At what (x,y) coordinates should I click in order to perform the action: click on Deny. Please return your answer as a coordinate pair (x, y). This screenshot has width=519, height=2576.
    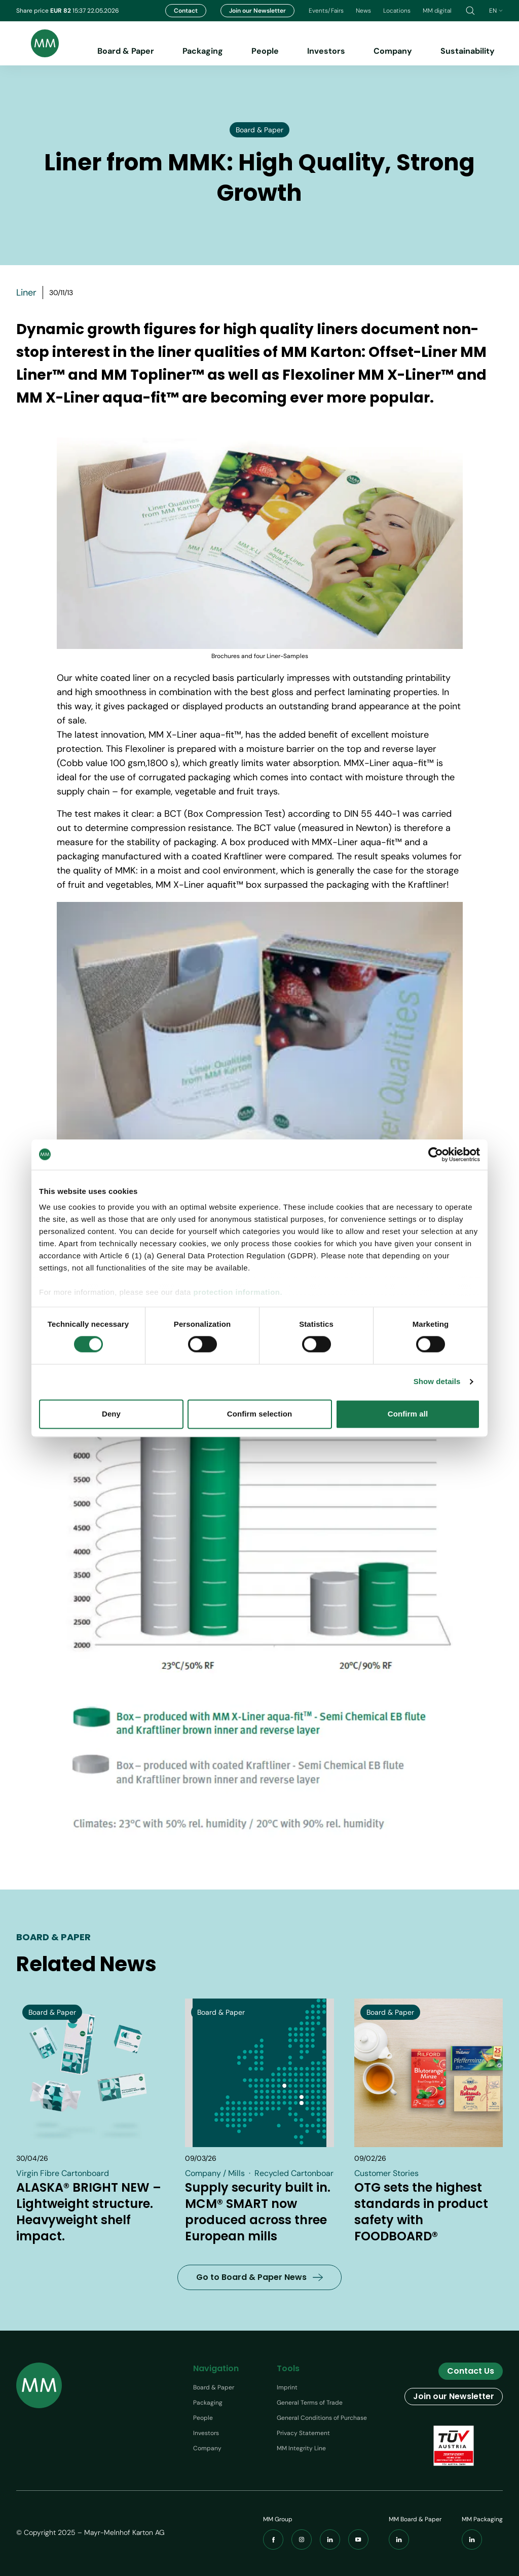
    Looking at the image, I should click on (111, 1413).